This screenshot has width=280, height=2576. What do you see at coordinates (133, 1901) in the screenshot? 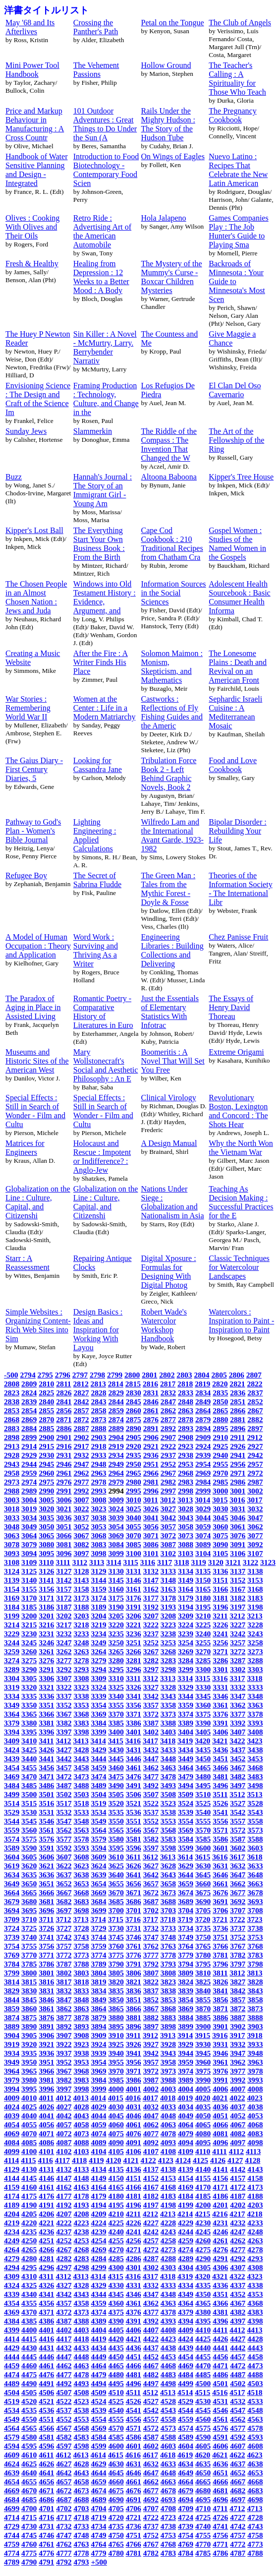
I see `3686` at bounding box center [133, 1901].